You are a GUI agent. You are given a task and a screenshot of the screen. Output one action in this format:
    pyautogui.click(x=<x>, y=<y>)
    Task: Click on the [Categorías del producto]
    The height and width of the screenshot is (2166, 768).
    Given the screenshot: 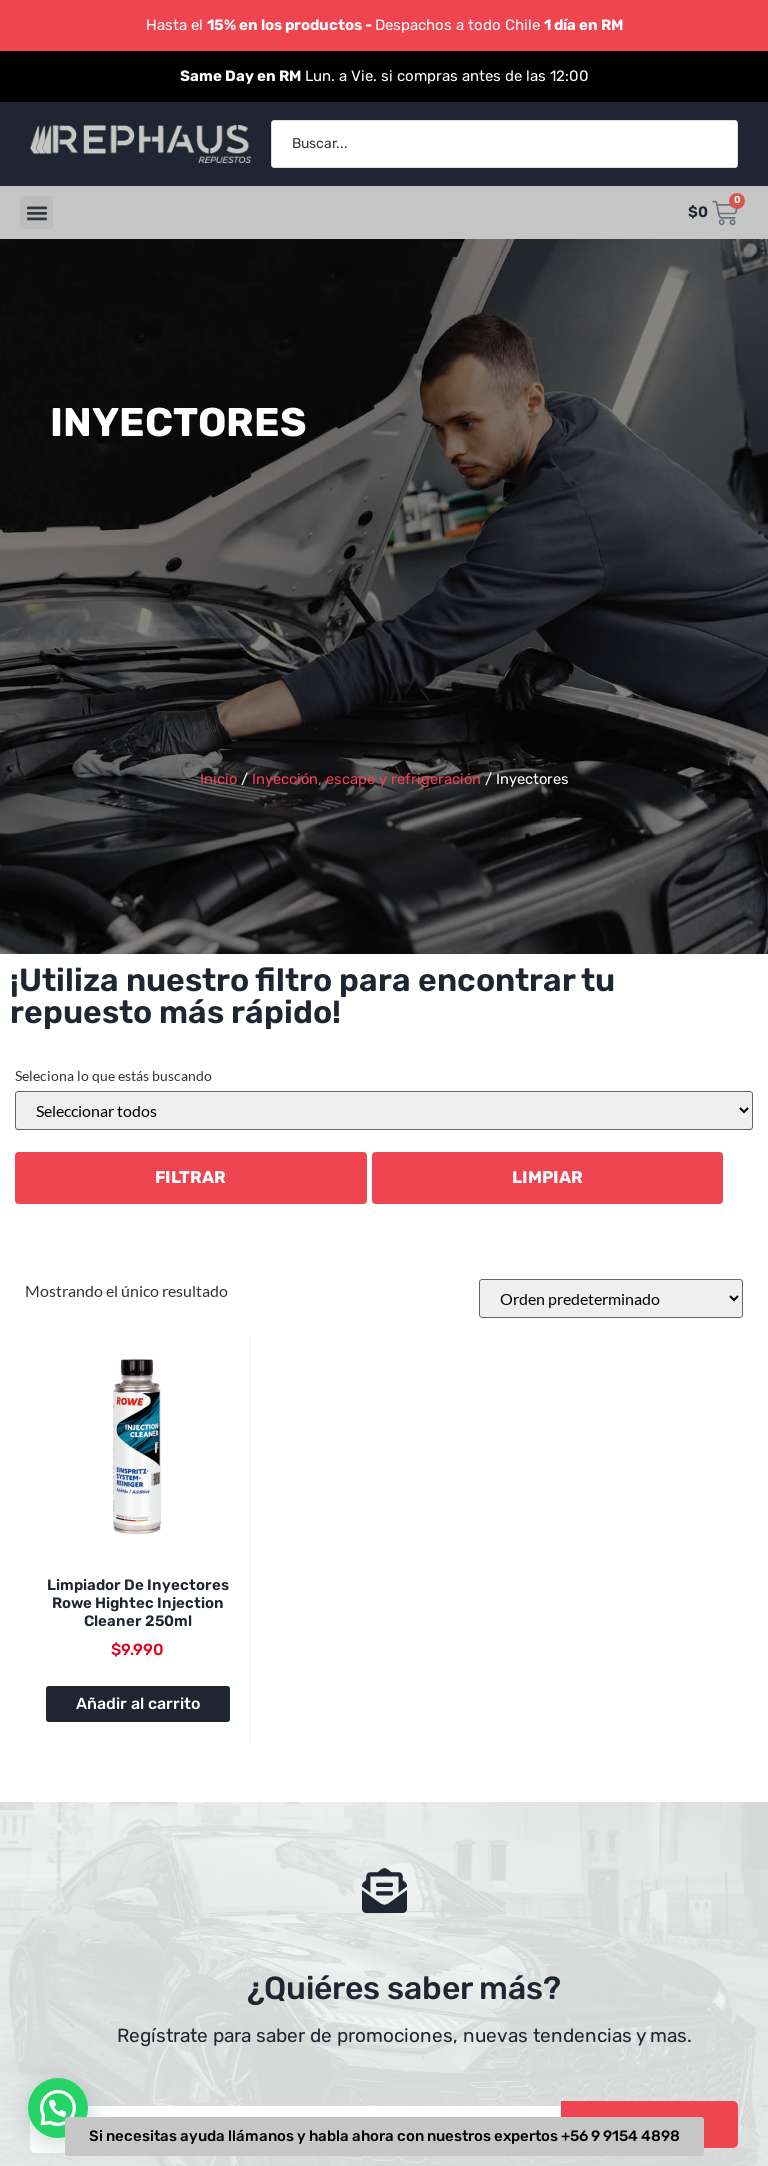 What is the action you would take?
    pyautogui.click(x=384, y=1110)
    